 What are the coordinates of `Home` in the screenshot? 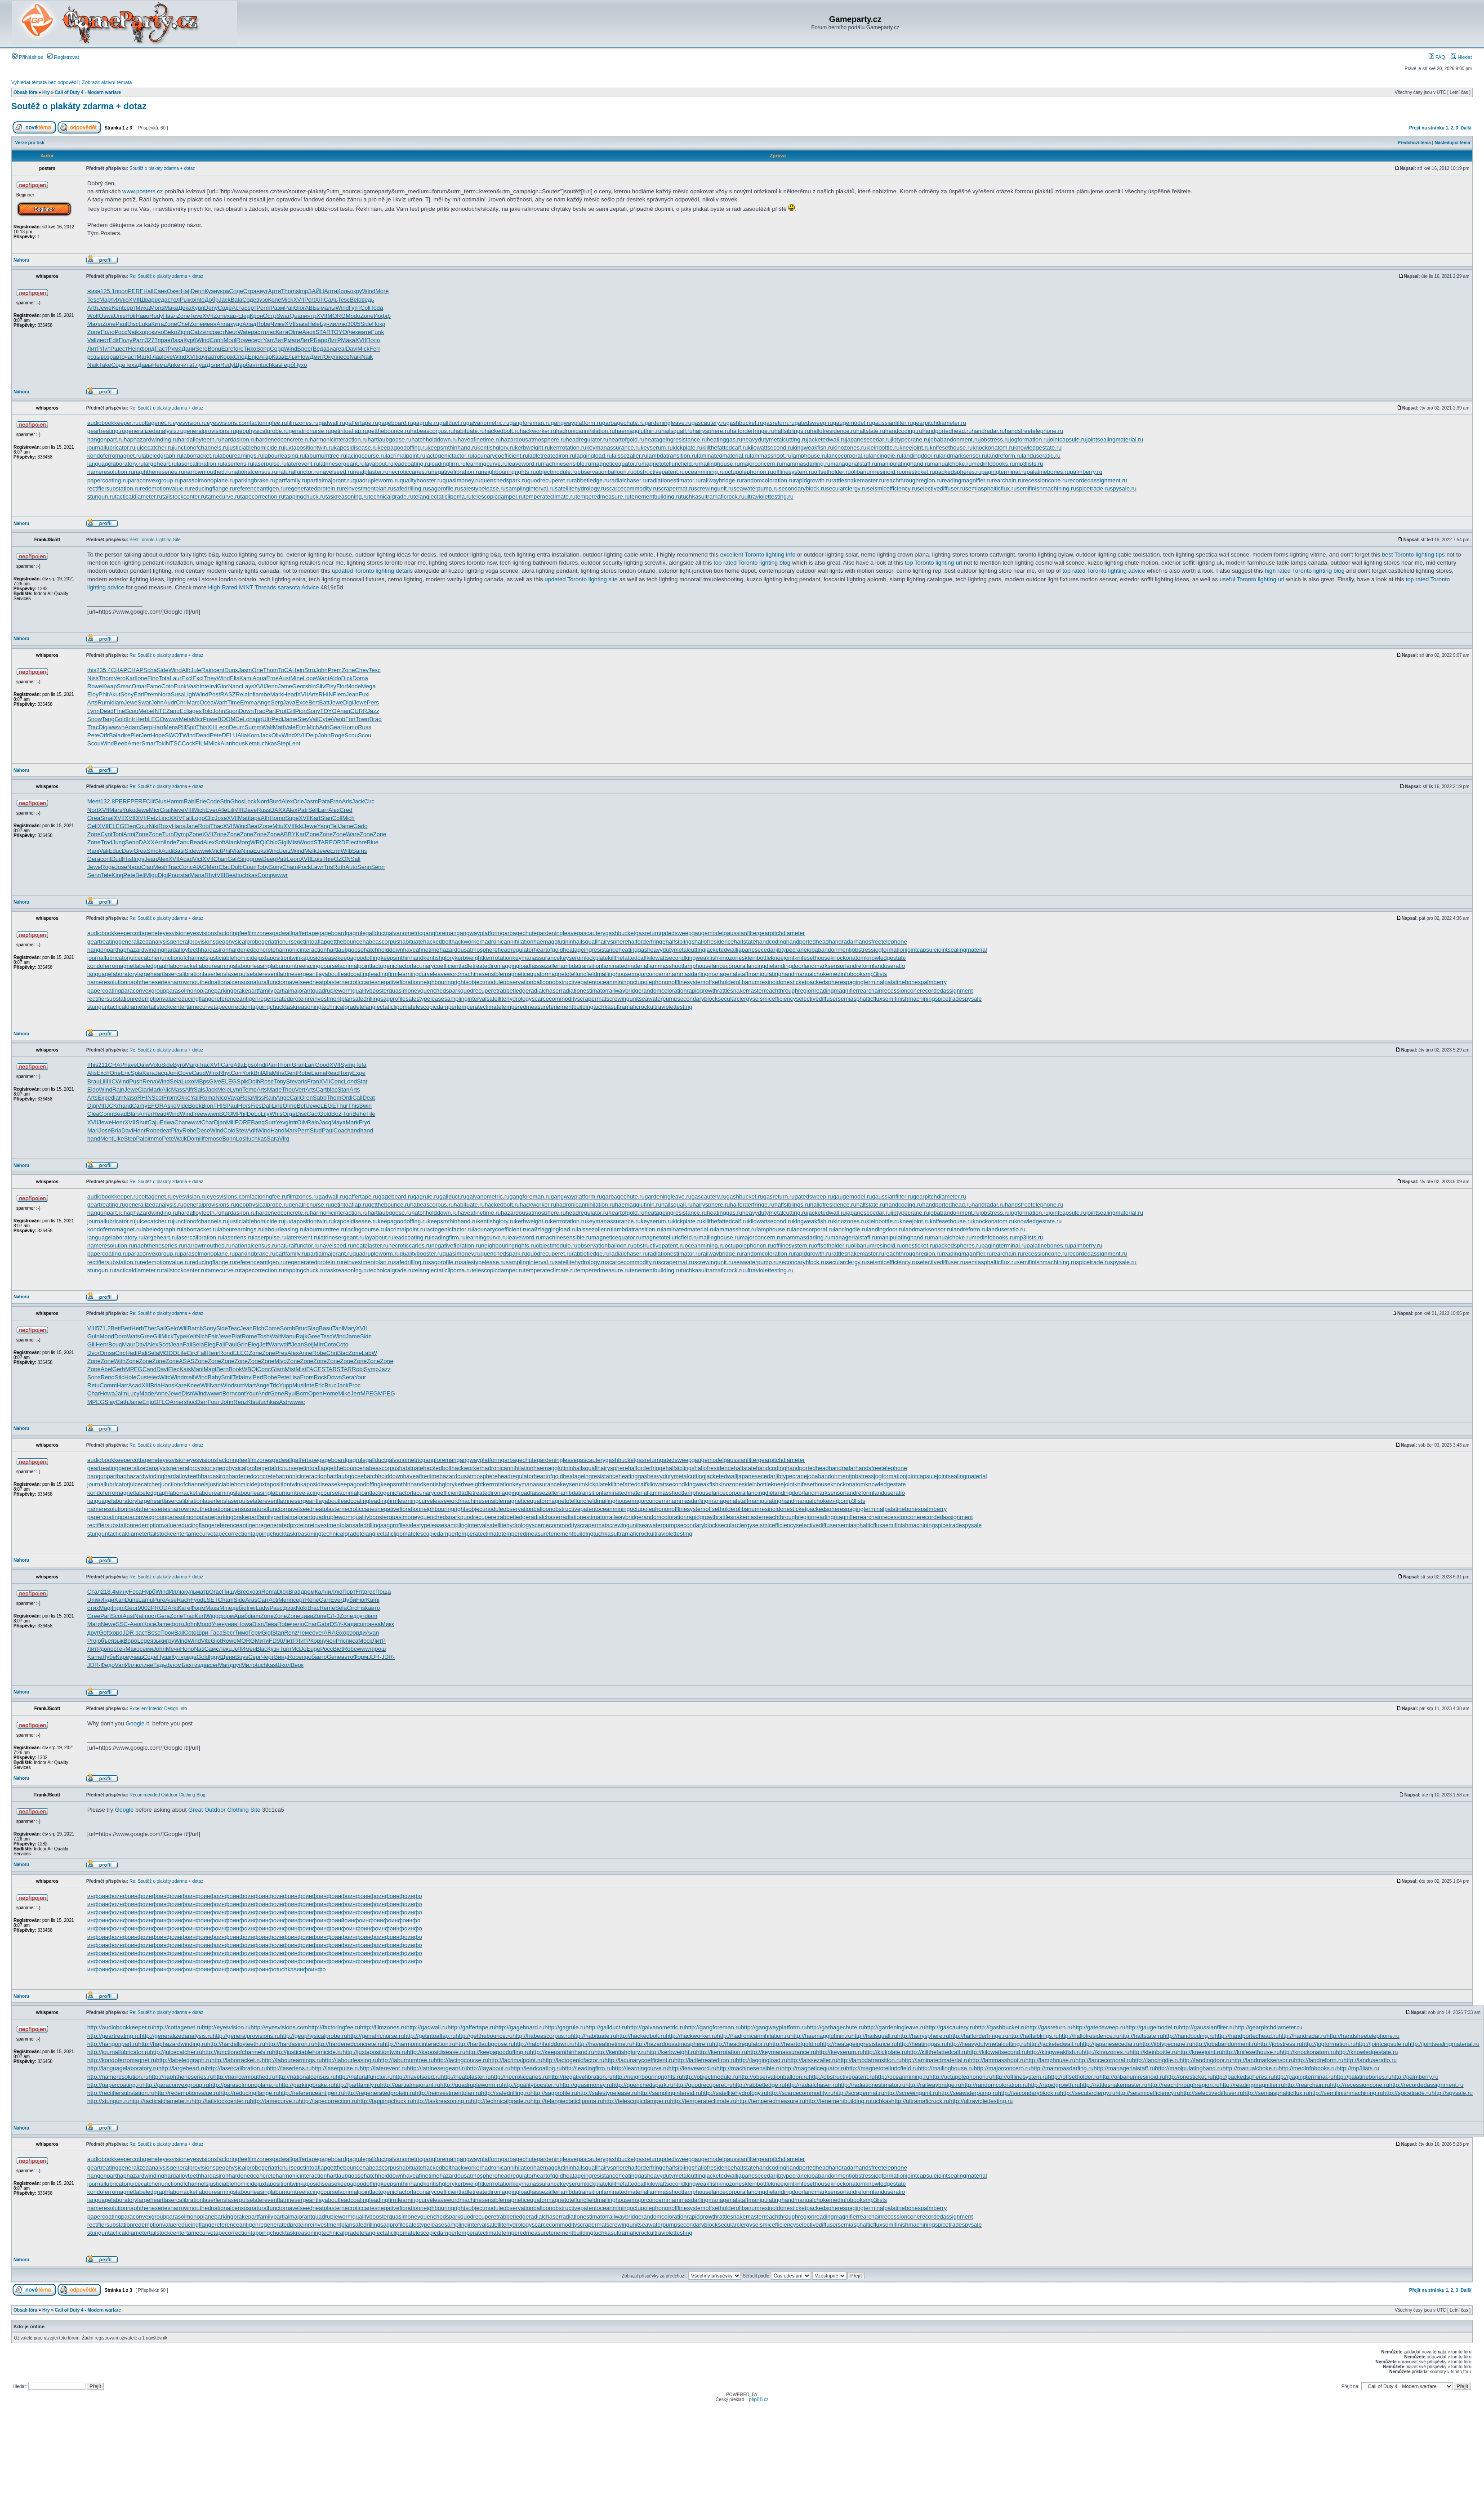 It's located at (331, 1393).